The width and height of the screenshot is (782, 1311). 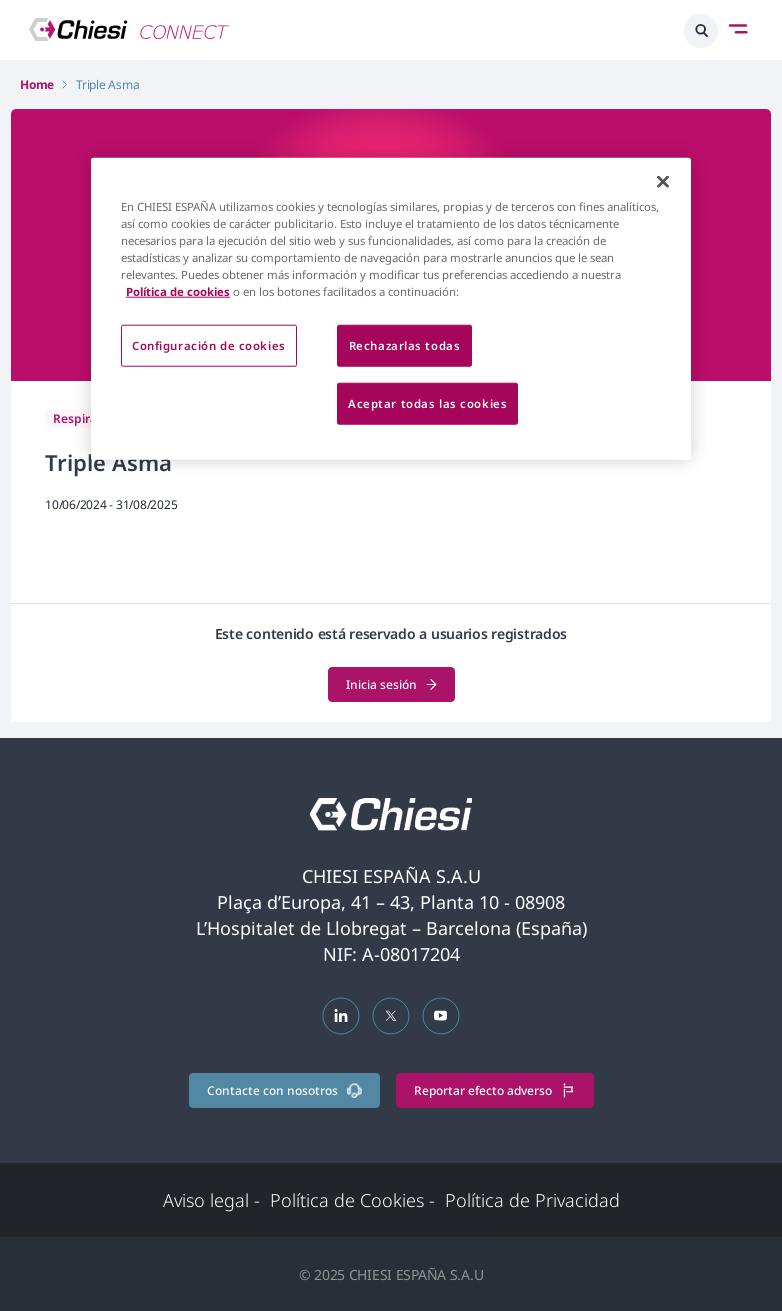 I want to click on [Cerrar], so click(x=663, y=181).